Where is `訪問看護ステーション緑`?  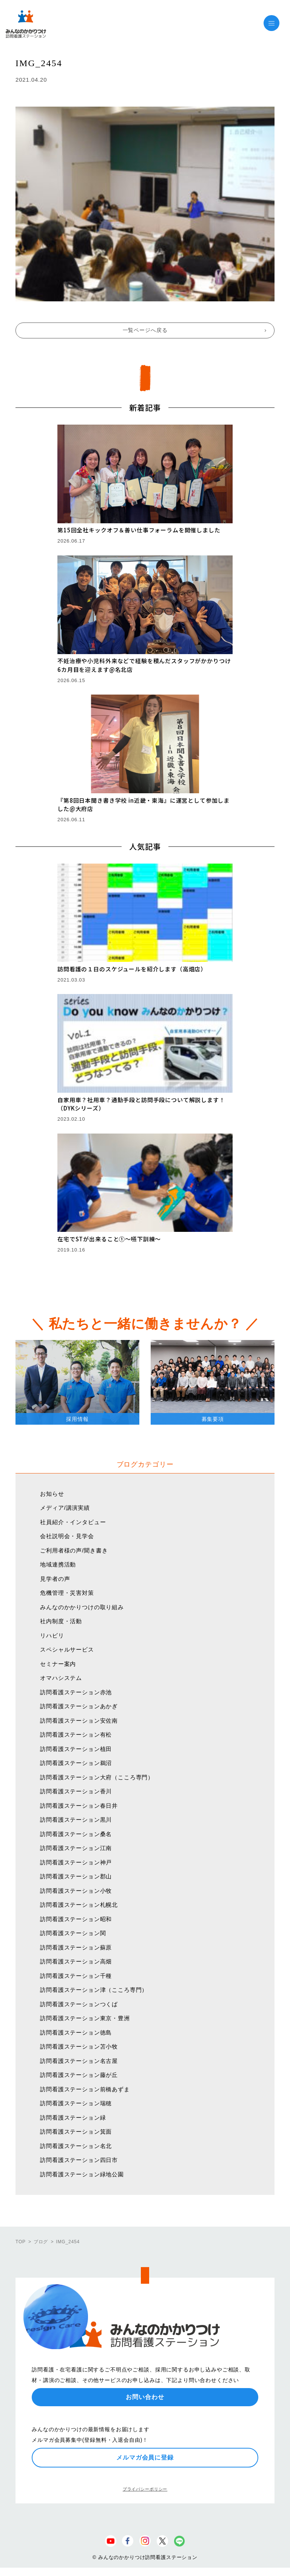 訪問看護ステーション緑 is located at coordinates (73, 2117).